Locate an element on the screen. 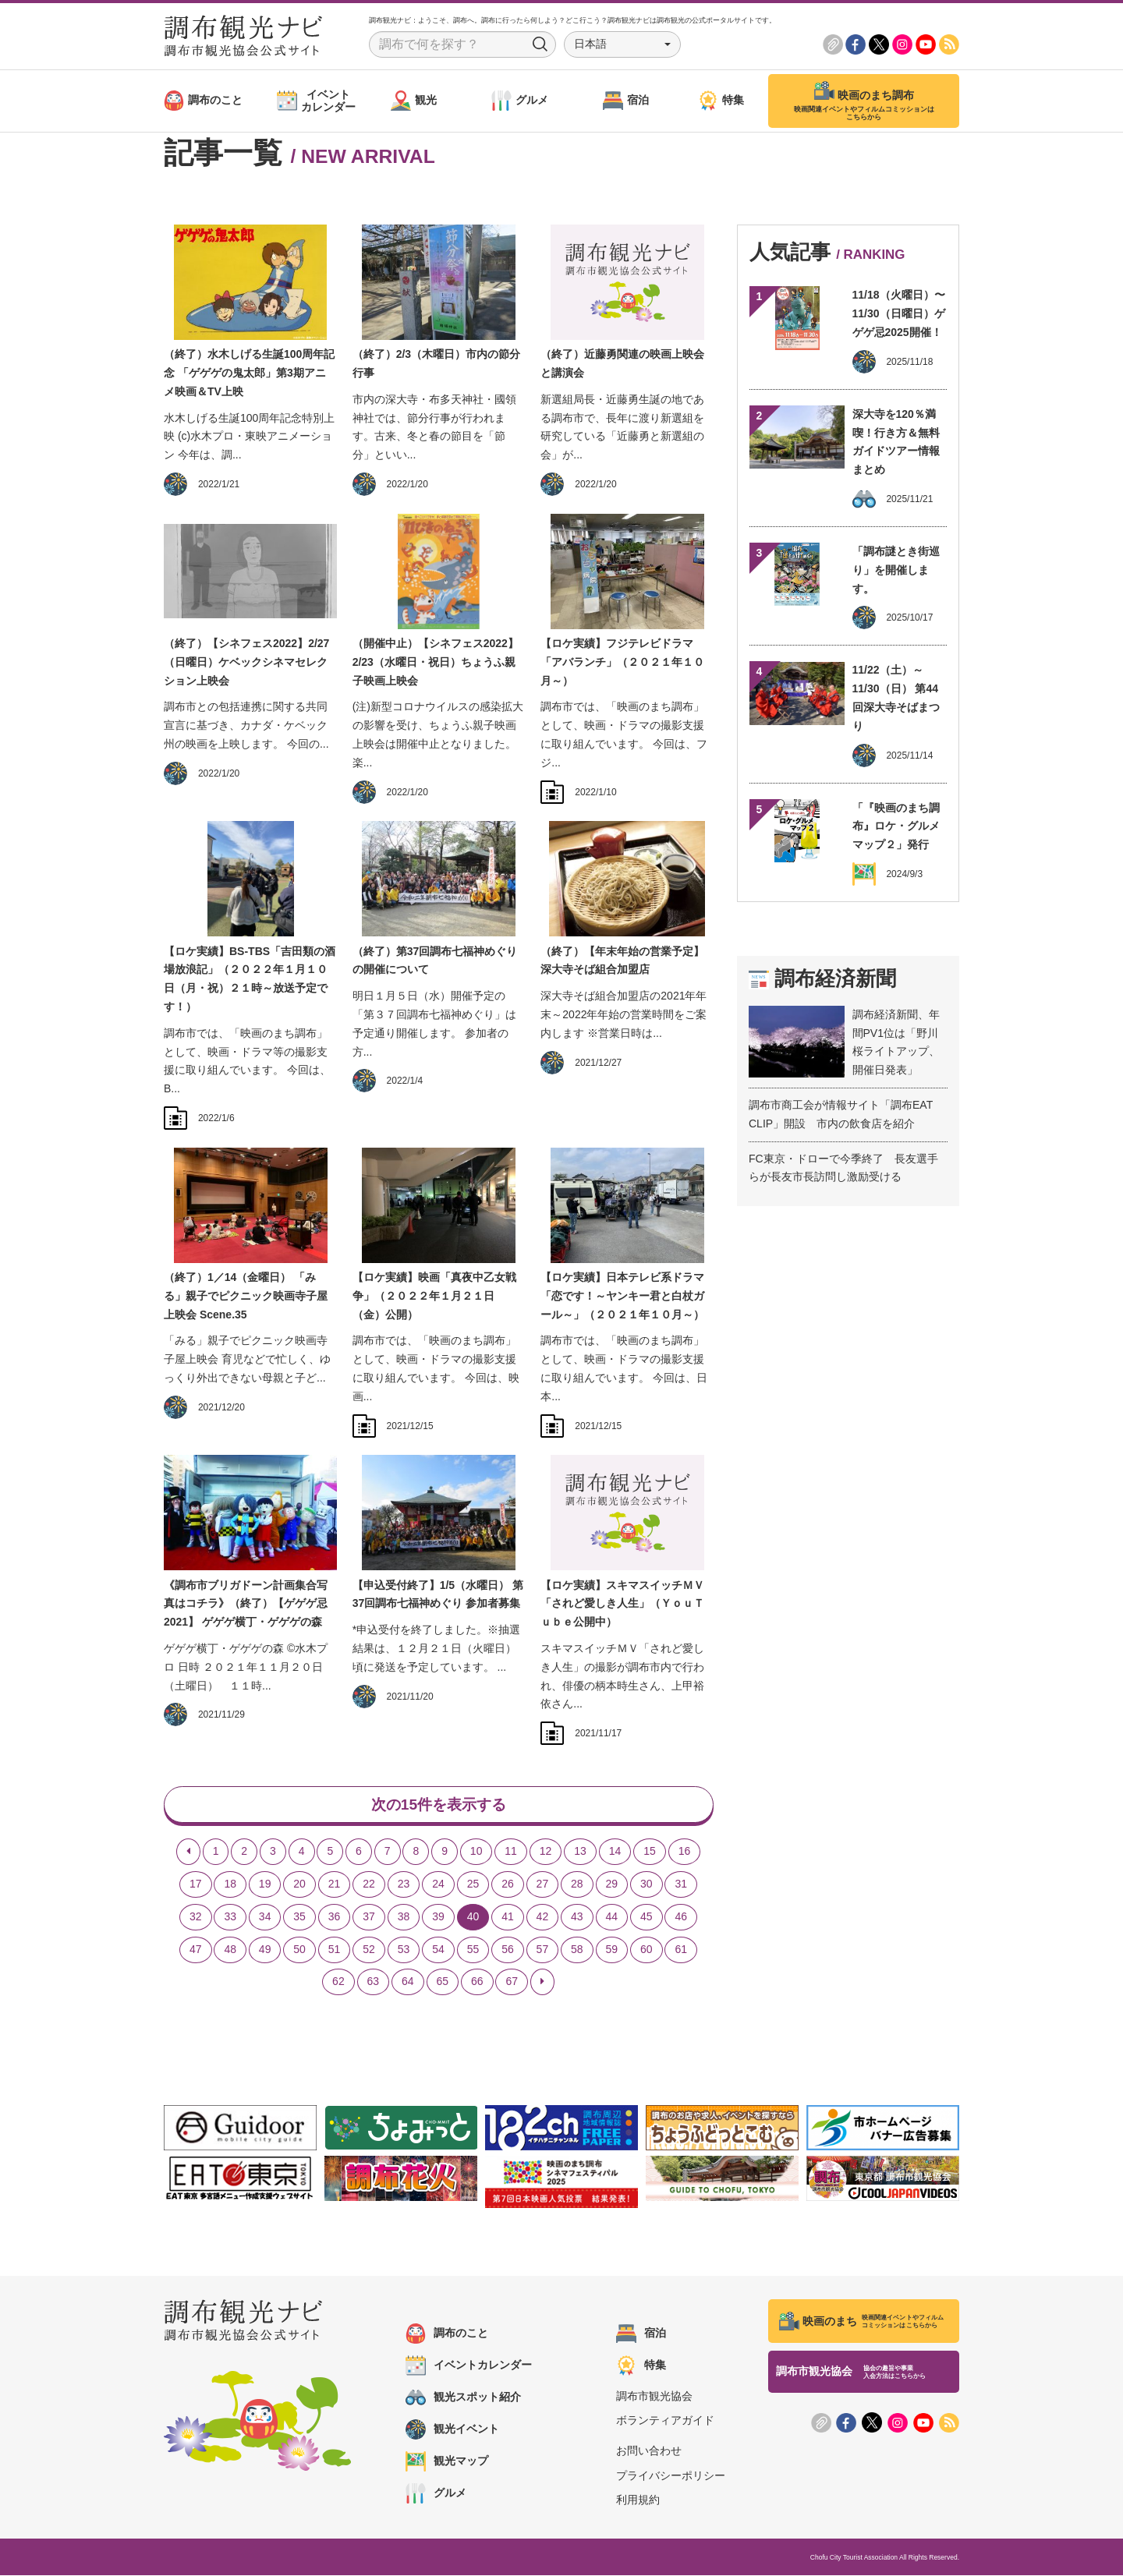 This screenshot has width=1123, height=2576. 61 is located at coordinates (681, 1950).